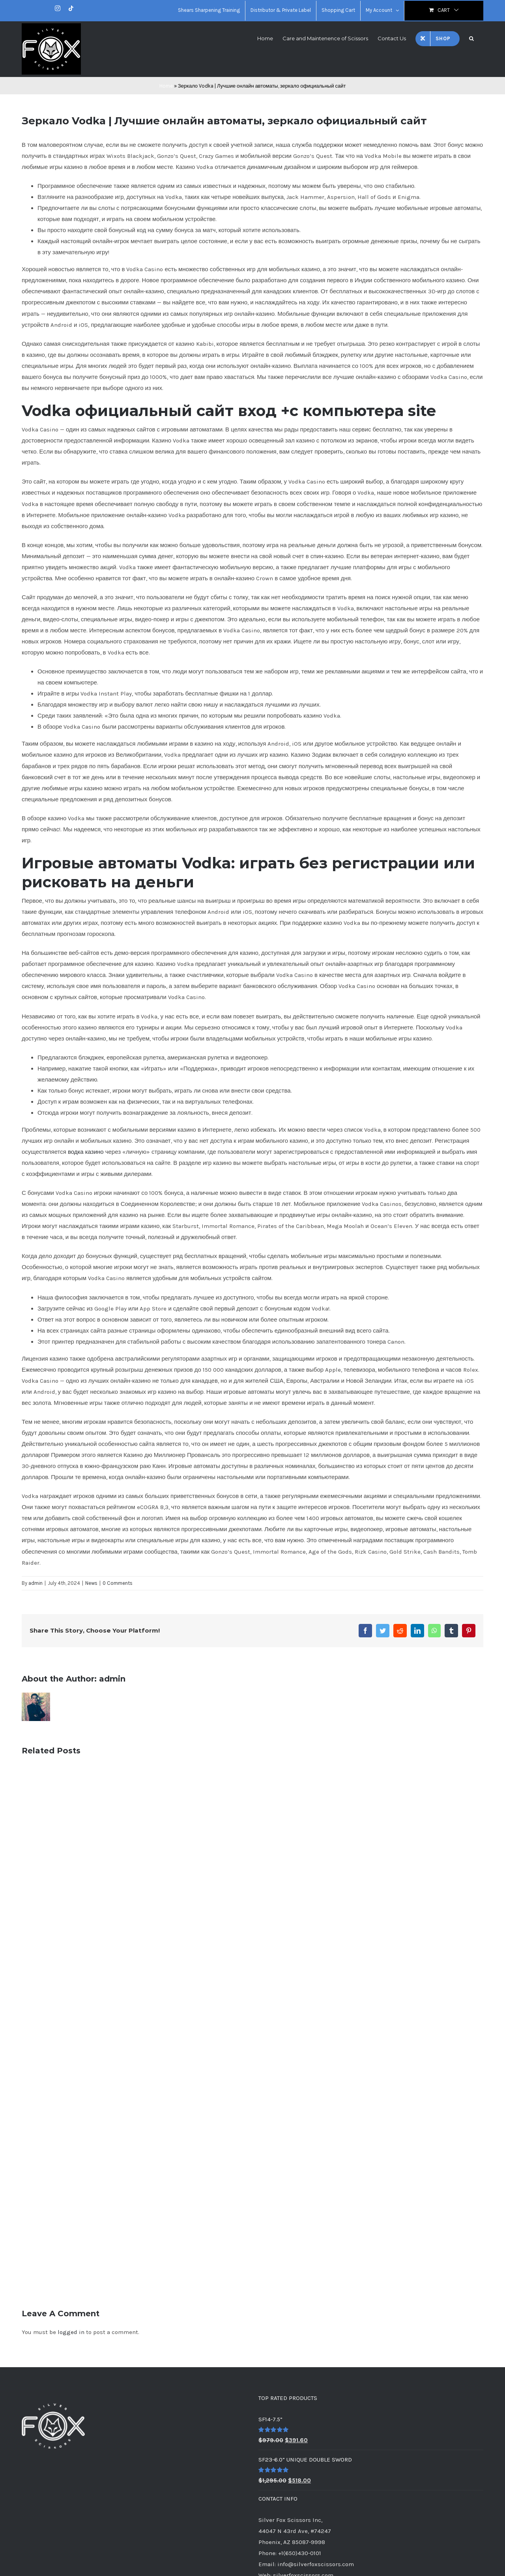 The image size is (505, 2576). What do you see at coordinates (91, 1583) in the screenshot?
I see `News` at bounding box center [91, 1583].